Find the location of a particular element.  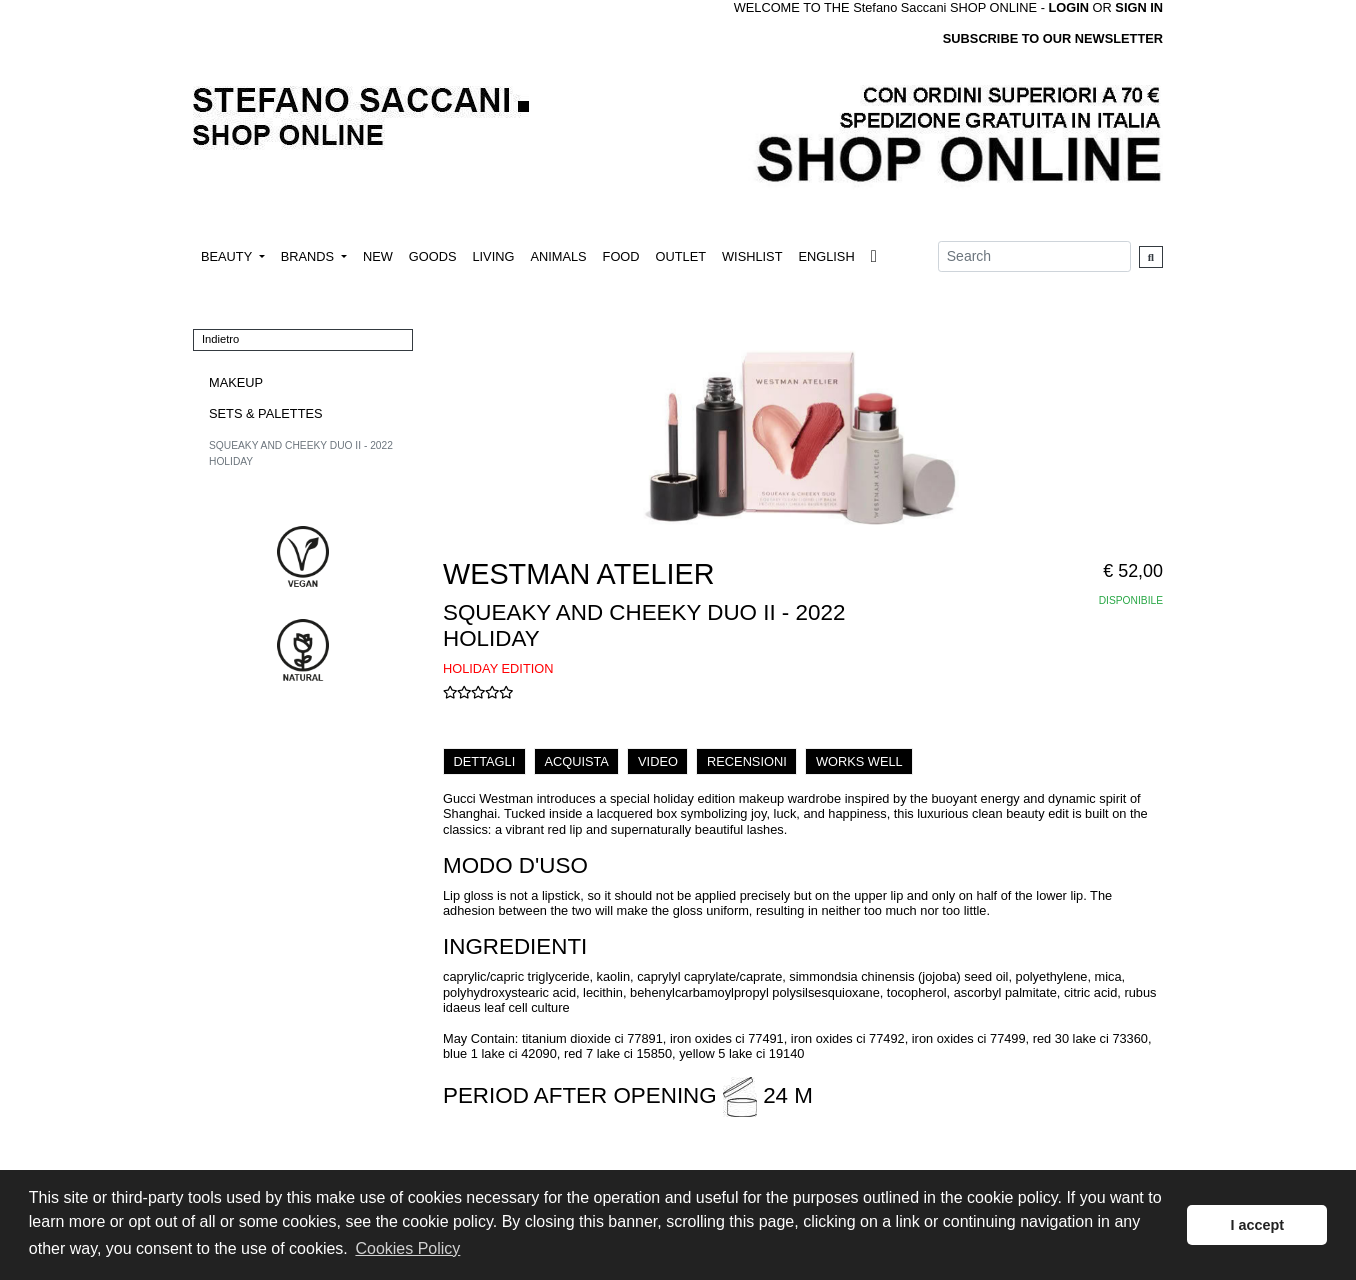

SETS & PALETTES is located at coordinates (266, 413).